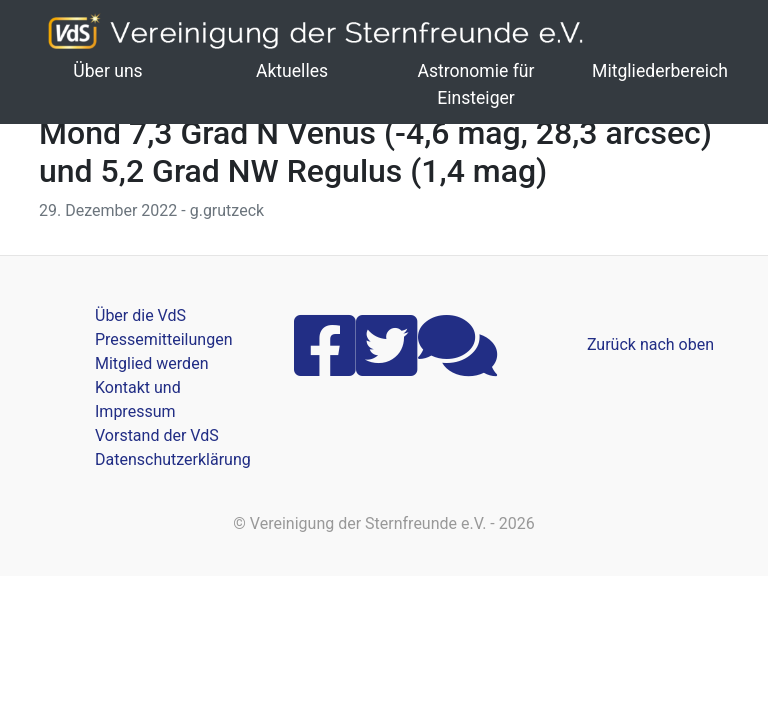 This screenshot has height=720, width=768. What do you see at coordinates (107, 71) in the screenshot?
I see `Über uns` at bounding box center [107, 71].